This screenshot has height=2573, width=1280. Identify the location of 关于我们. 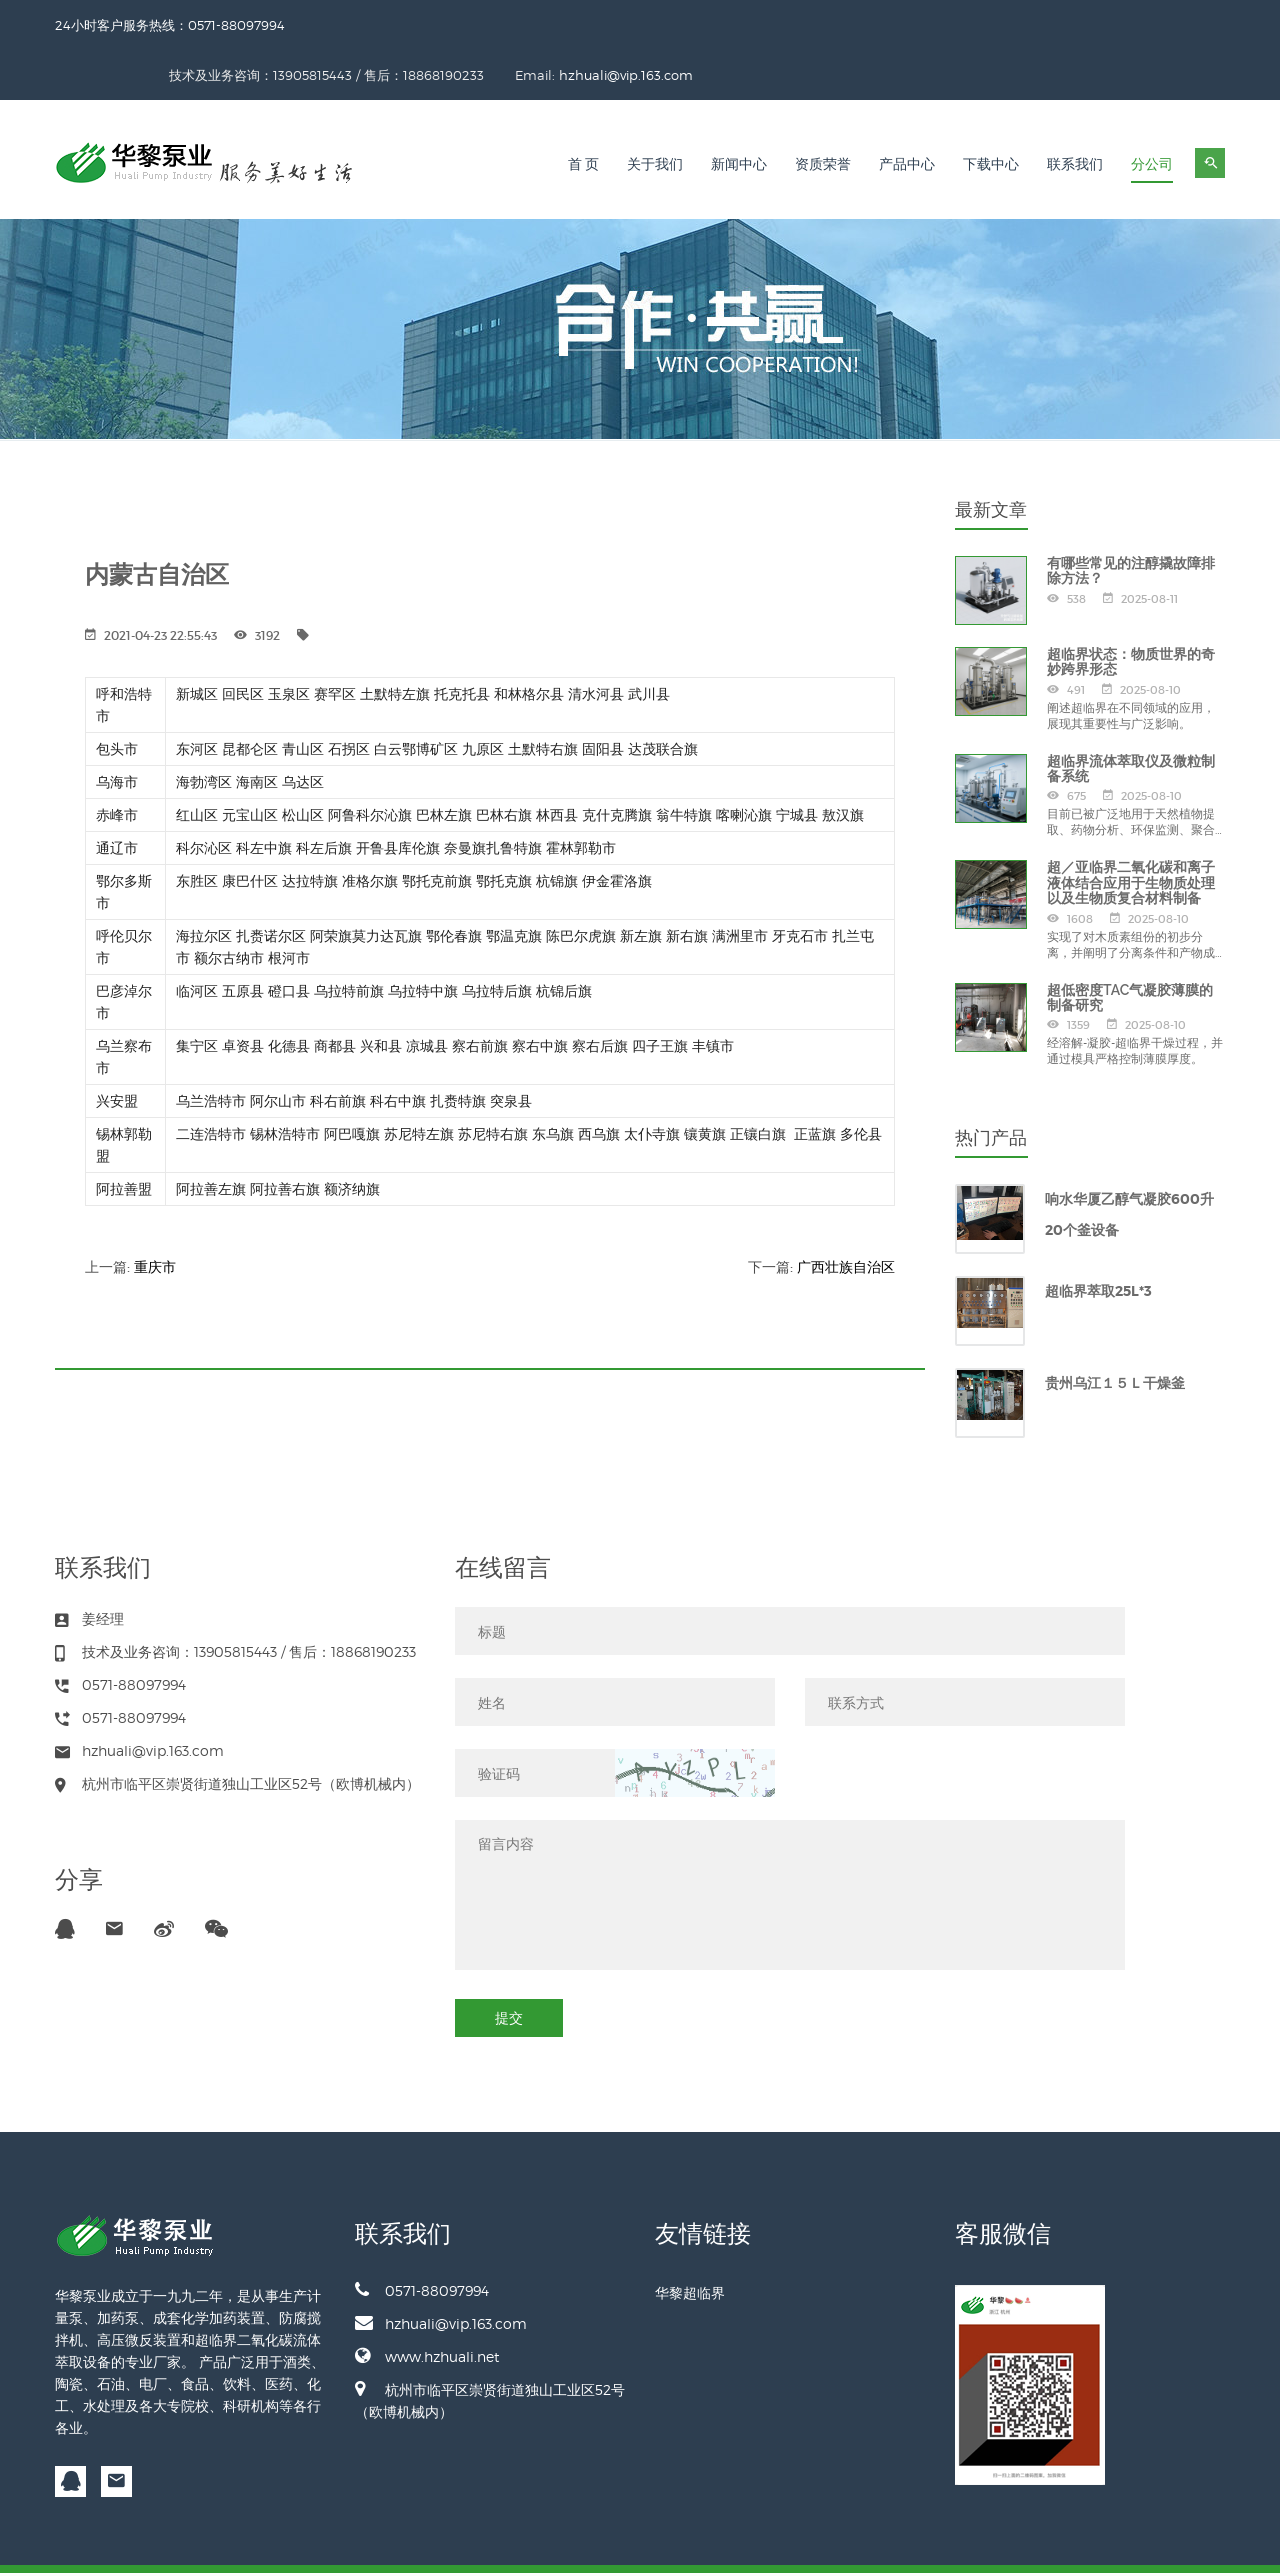
(655, 114).